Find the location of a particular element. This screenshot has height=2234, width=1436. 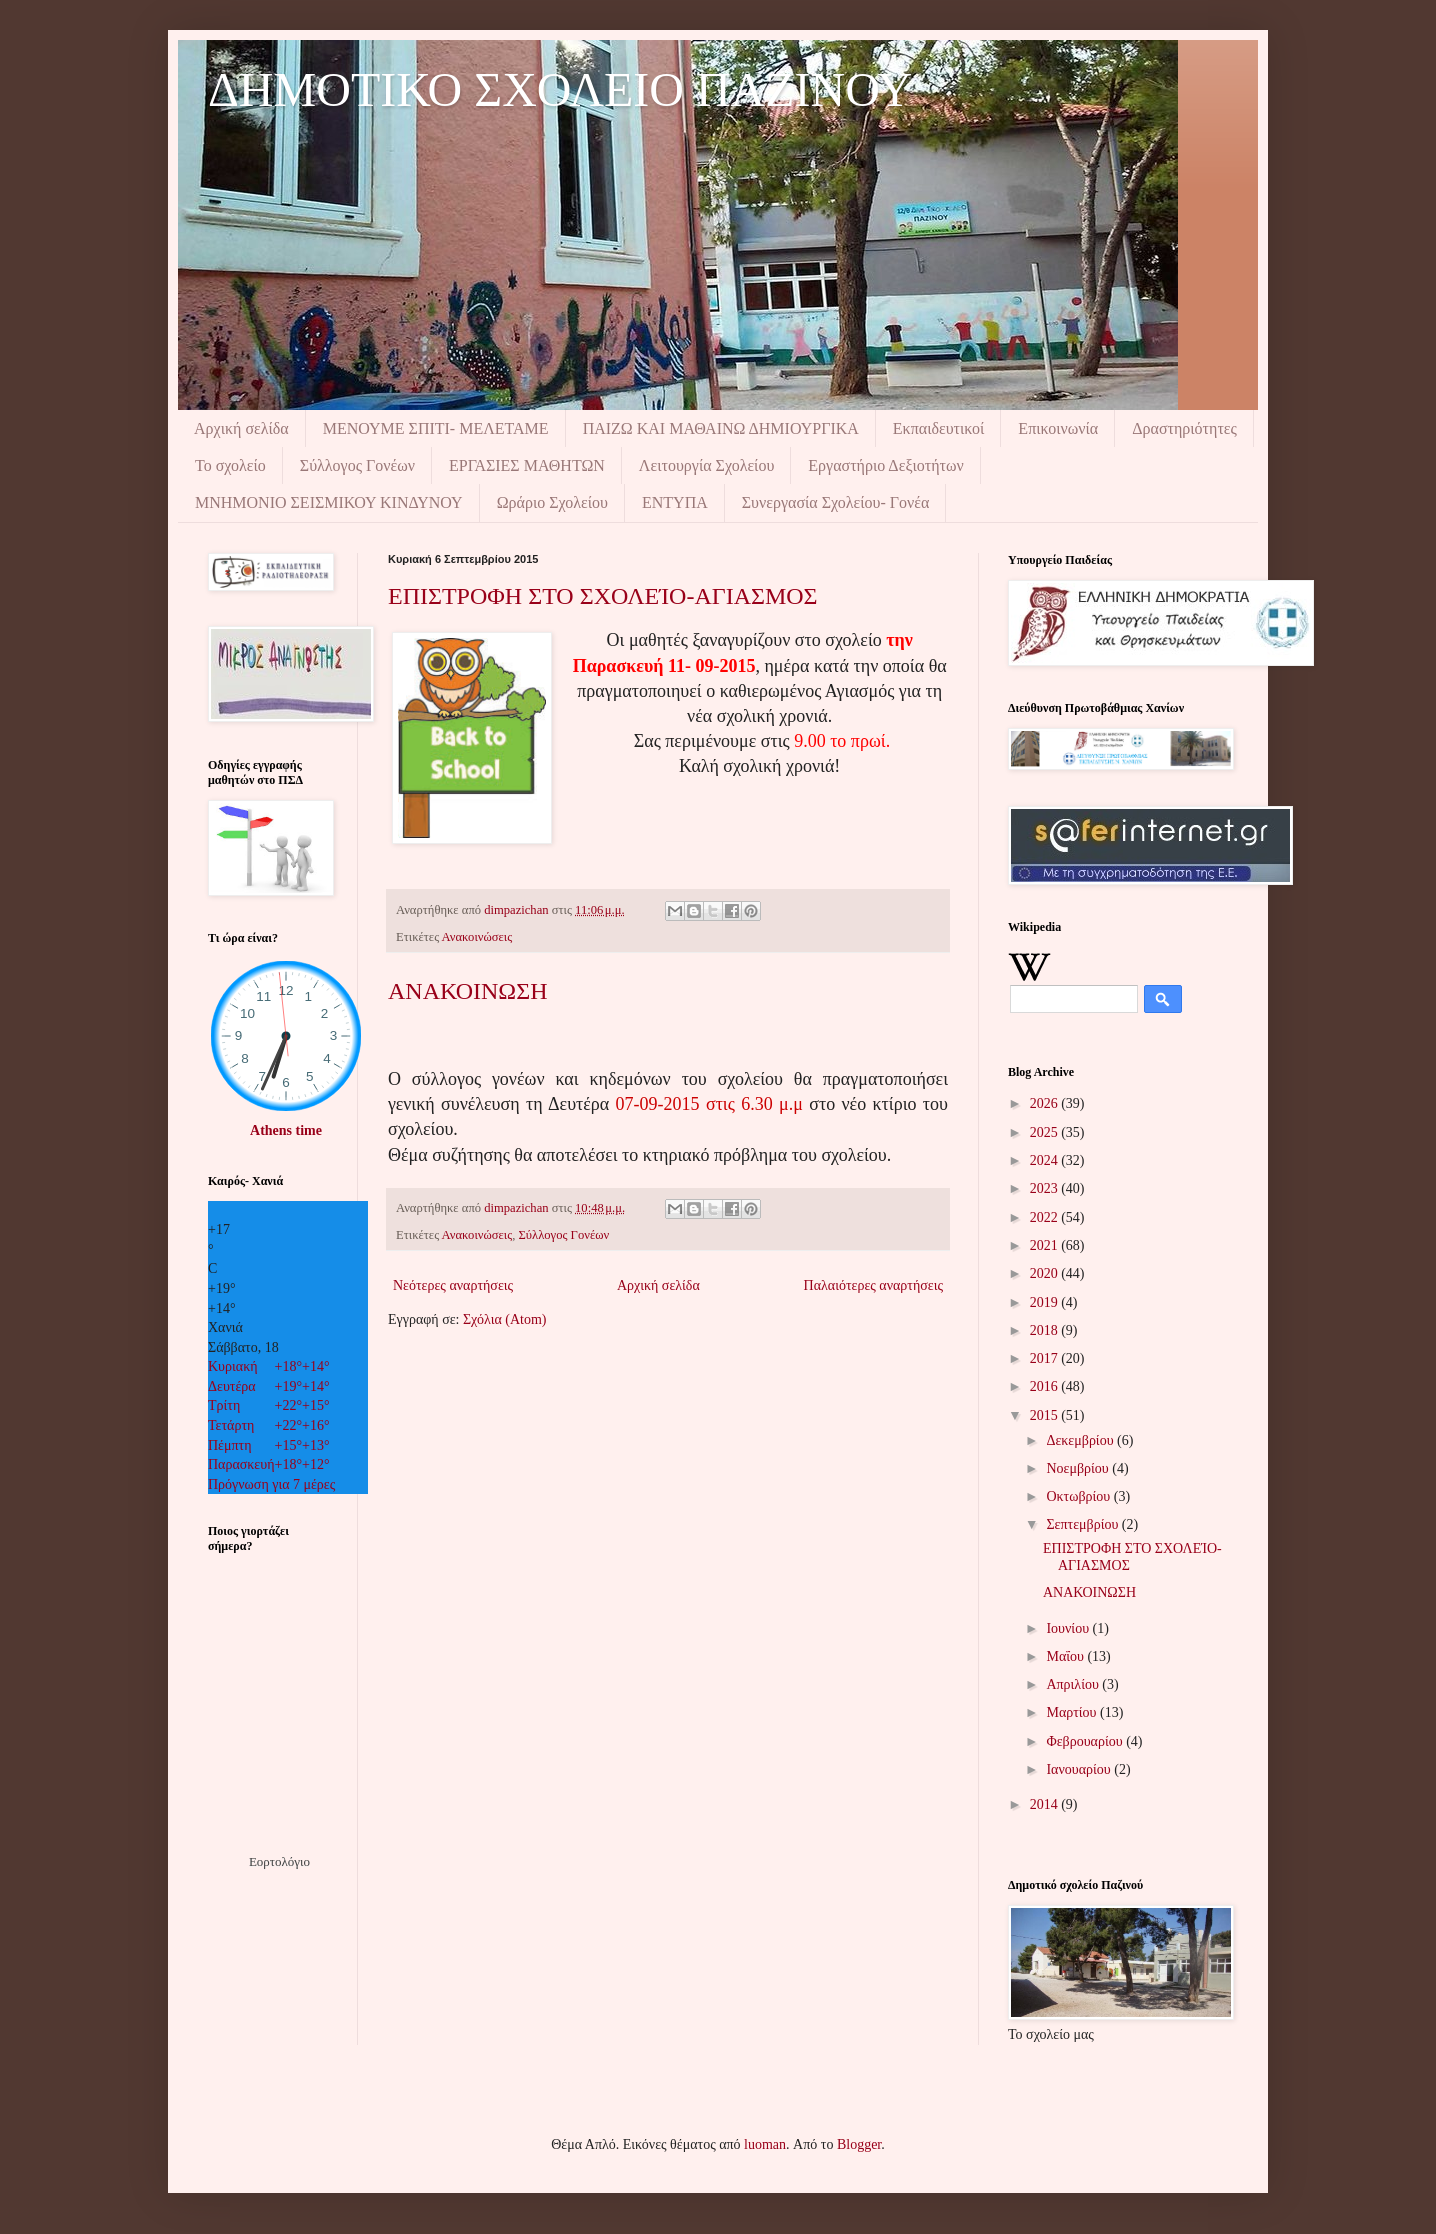

Αρχική σελίδα is located at coordinates (241, 428).